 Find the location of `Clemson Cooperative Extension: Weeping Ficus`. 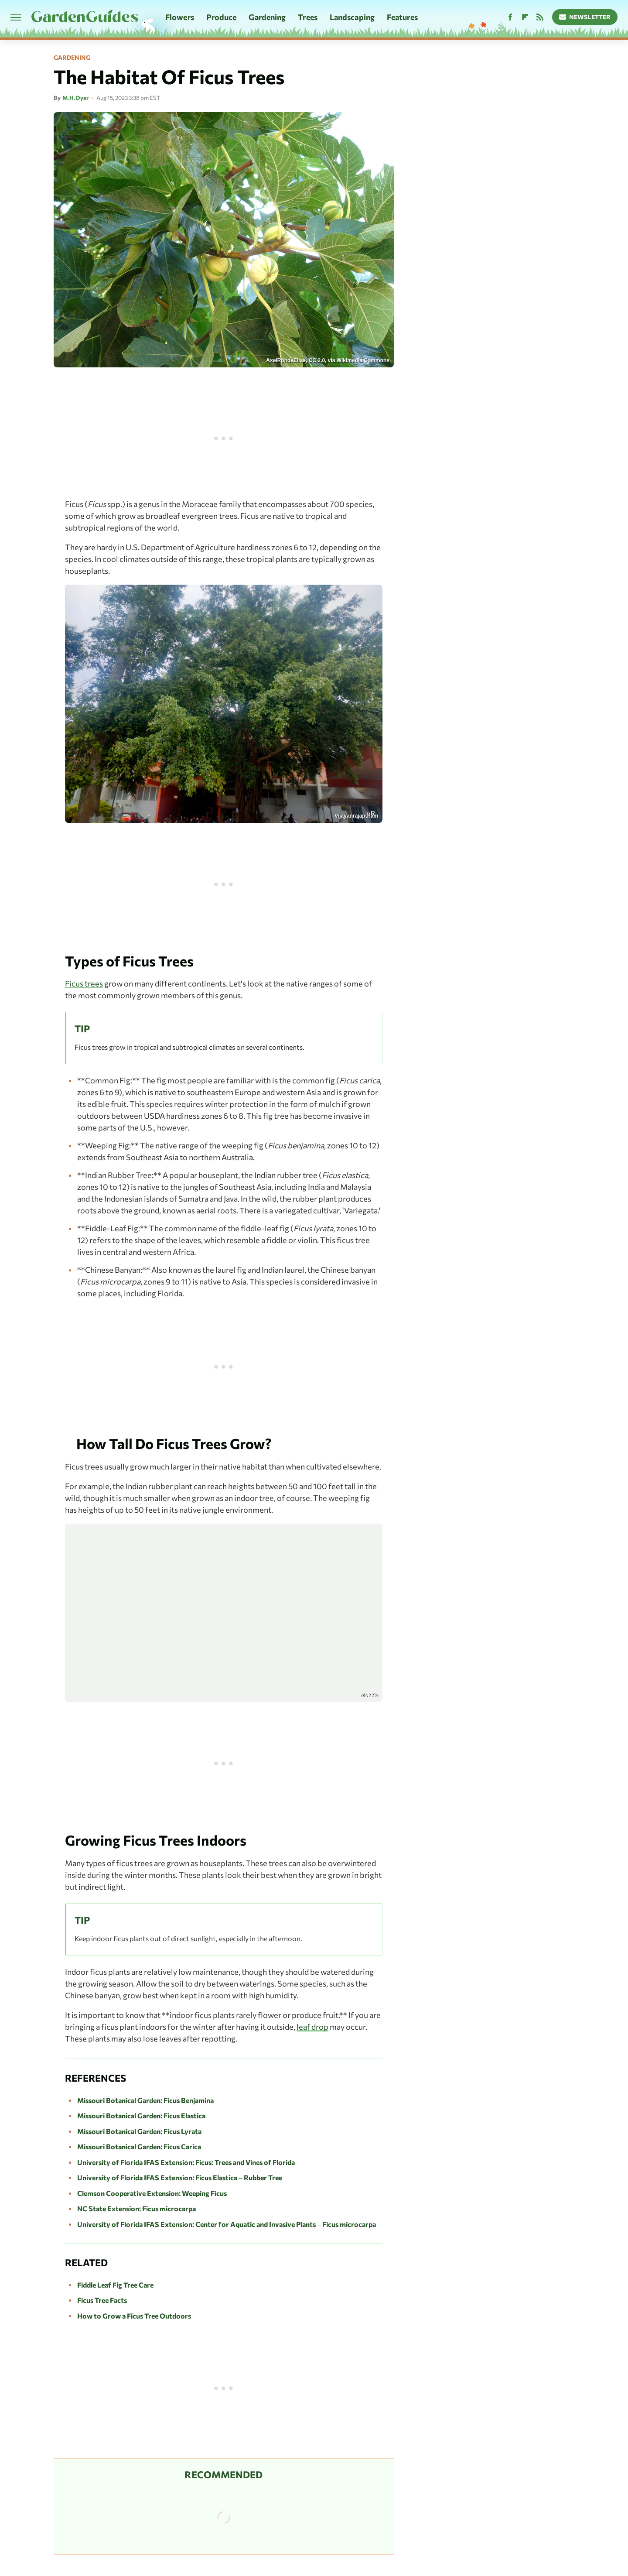

Clemson Cooperative Extension: Weeping Ficus is located at coordinates (152, 2193).